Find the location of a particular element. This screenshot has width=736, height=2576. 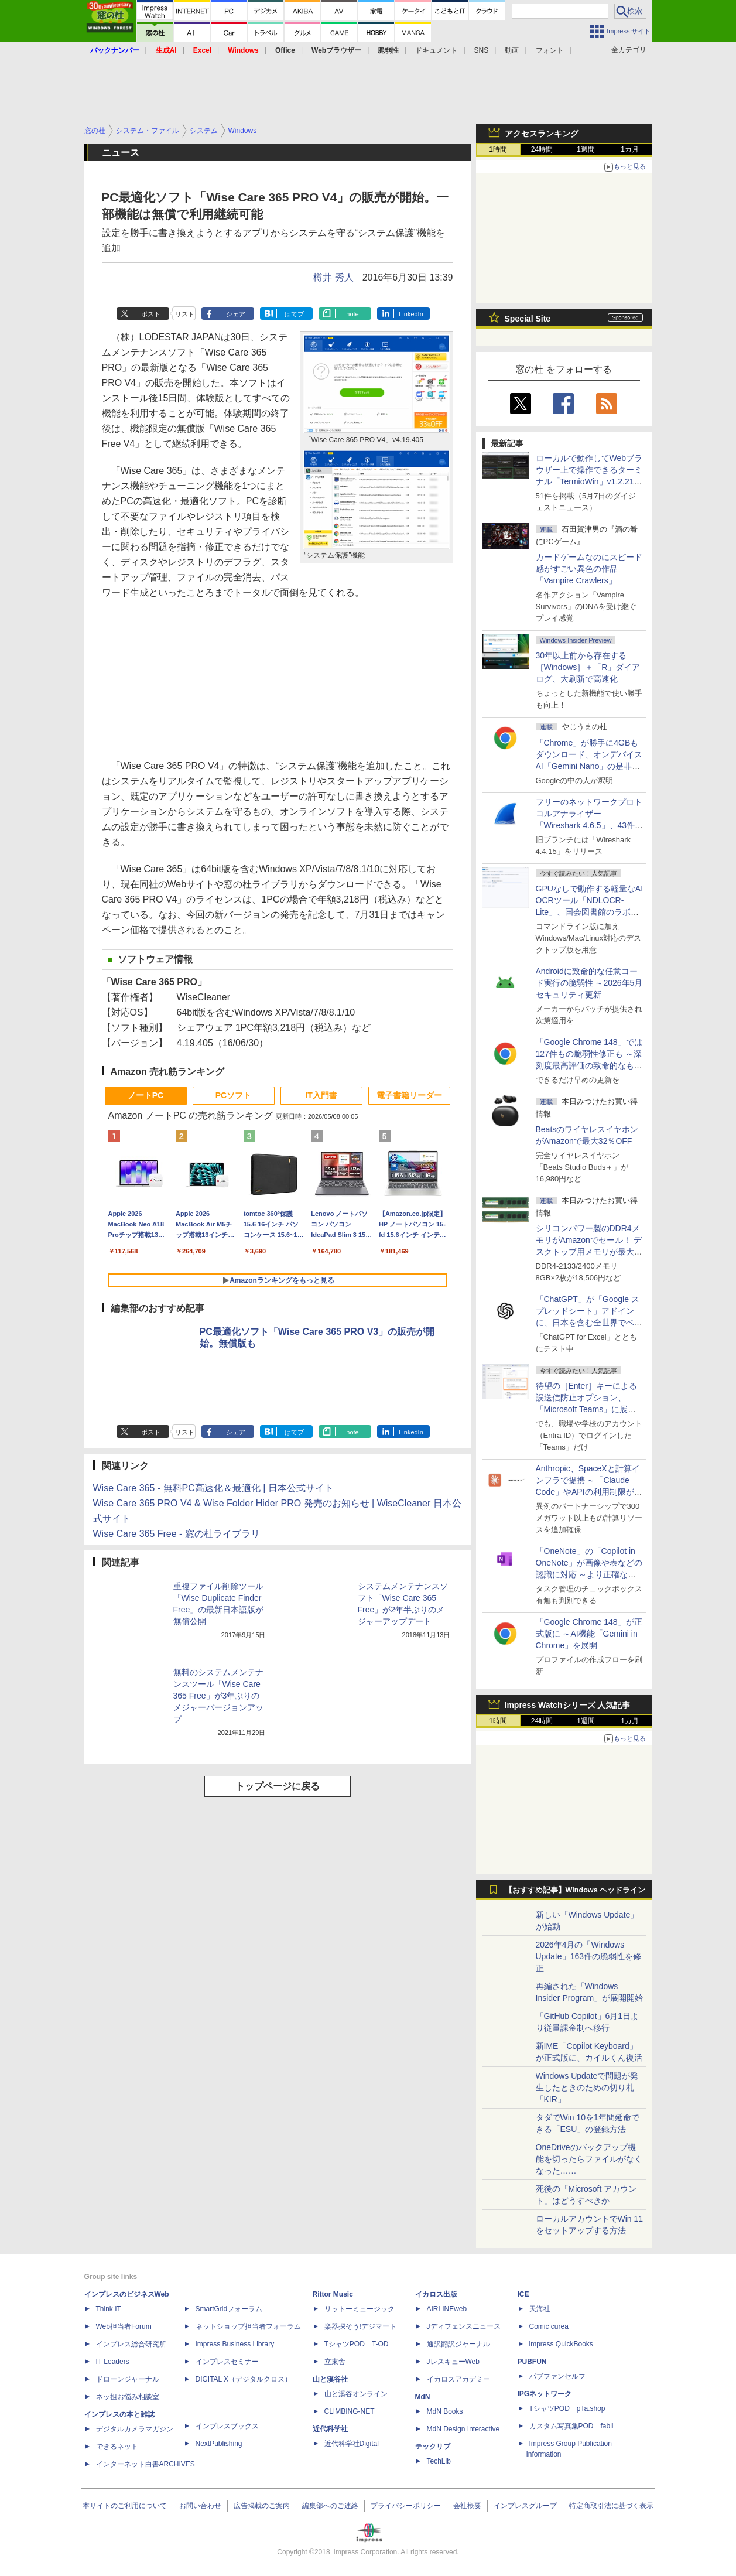

近代科学社Digital is located at coordinates (351, 2444).